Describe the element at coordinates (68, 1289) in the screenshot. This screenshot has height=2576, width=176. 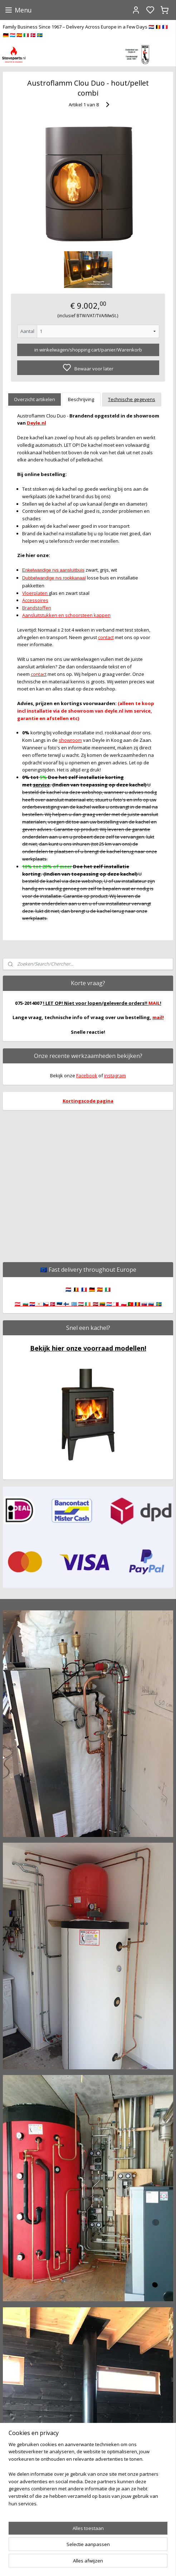
I see `🇳🇱` at that location.